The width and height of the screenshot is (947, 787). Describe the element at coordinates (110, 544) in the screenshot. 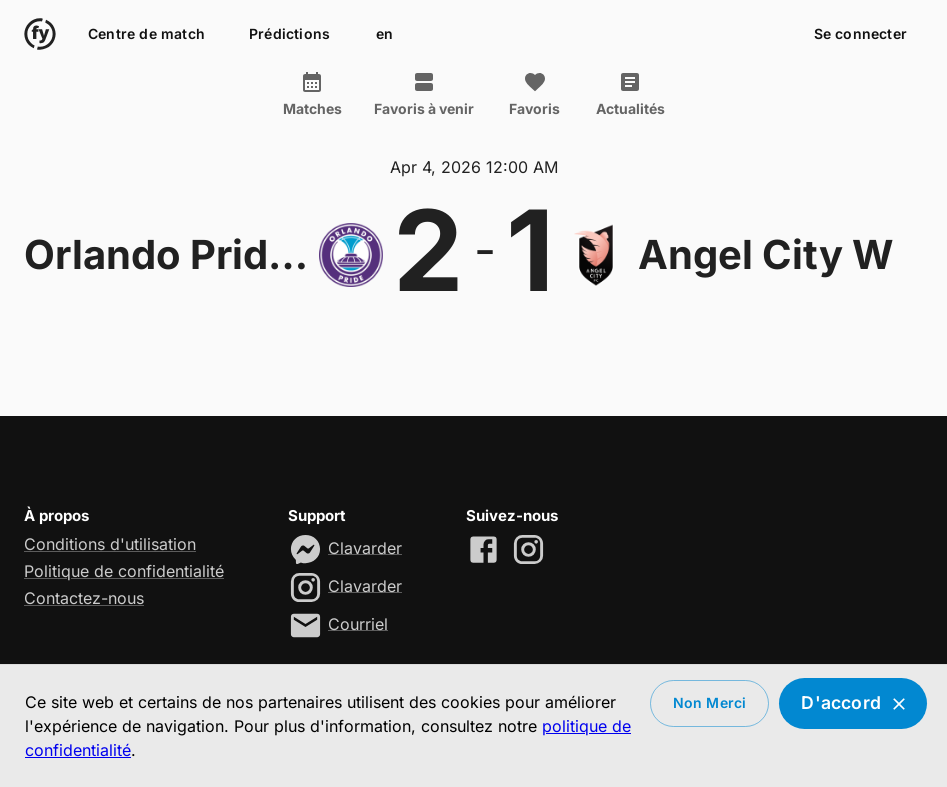

I see `Conditions d'utilisation` at that location.